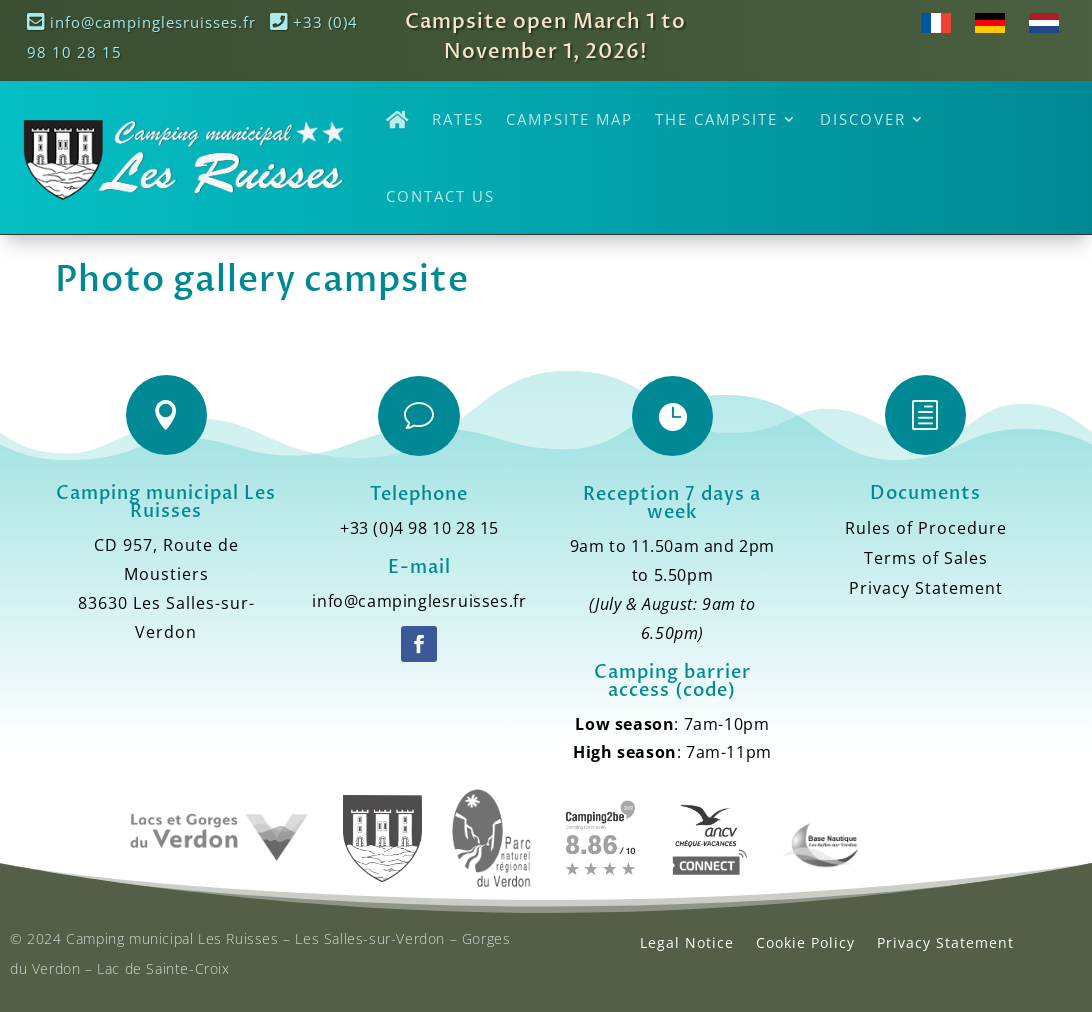 The width and height of the screenshot is (1092, 1012). Describe the element at coordinates (926, 560) in the screenshot. I see `Terms of Sales` at that location.